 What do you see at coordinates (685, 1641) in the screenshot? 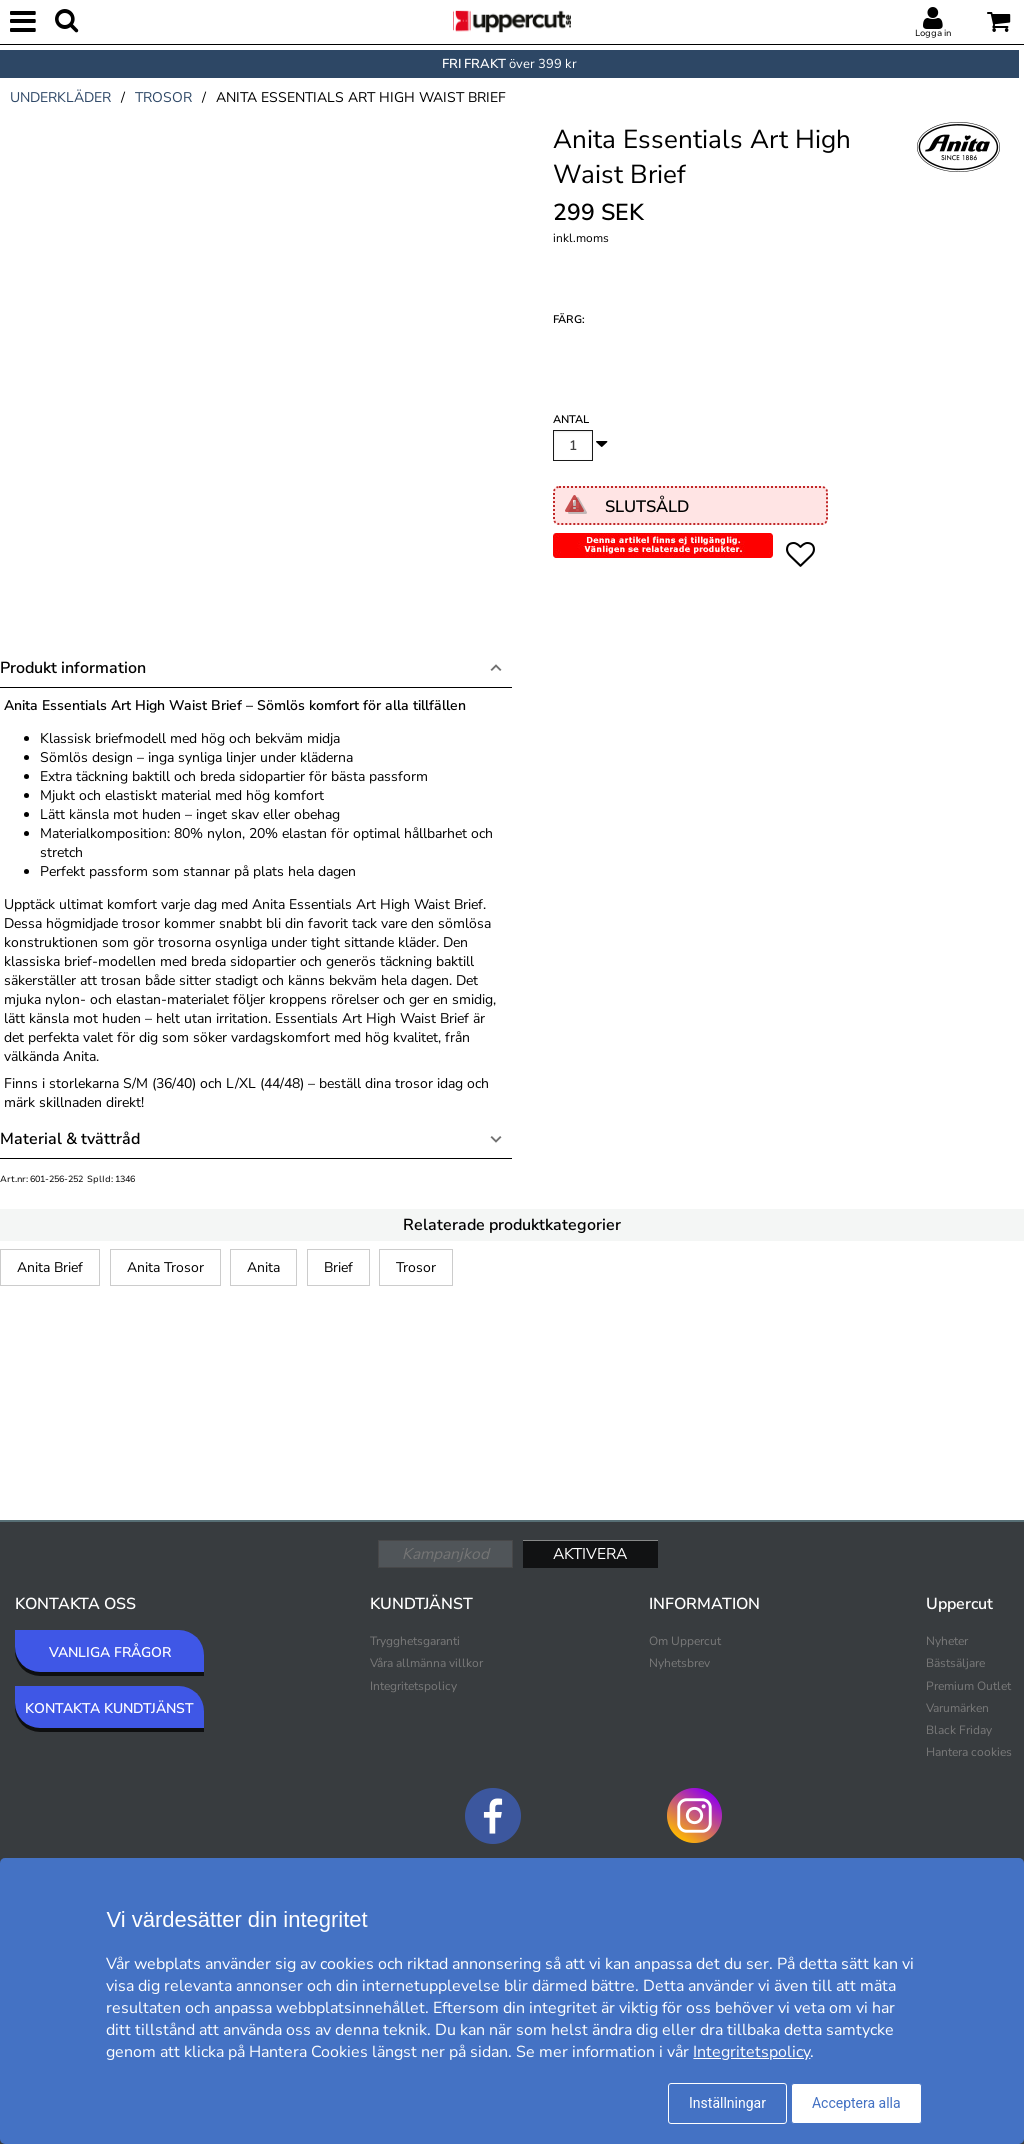
I see `Om Uppercut` at bounding box center [685, 1641].